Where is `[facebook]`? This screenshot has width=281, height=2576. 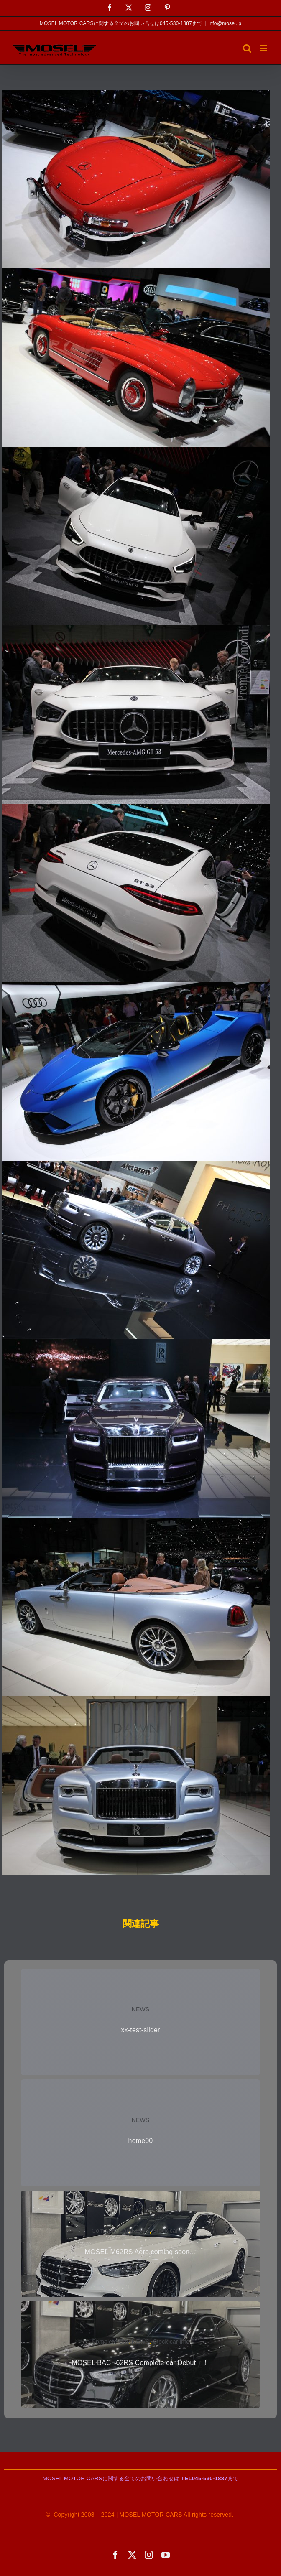
[facebook] is located at coordinates (115, 2555).